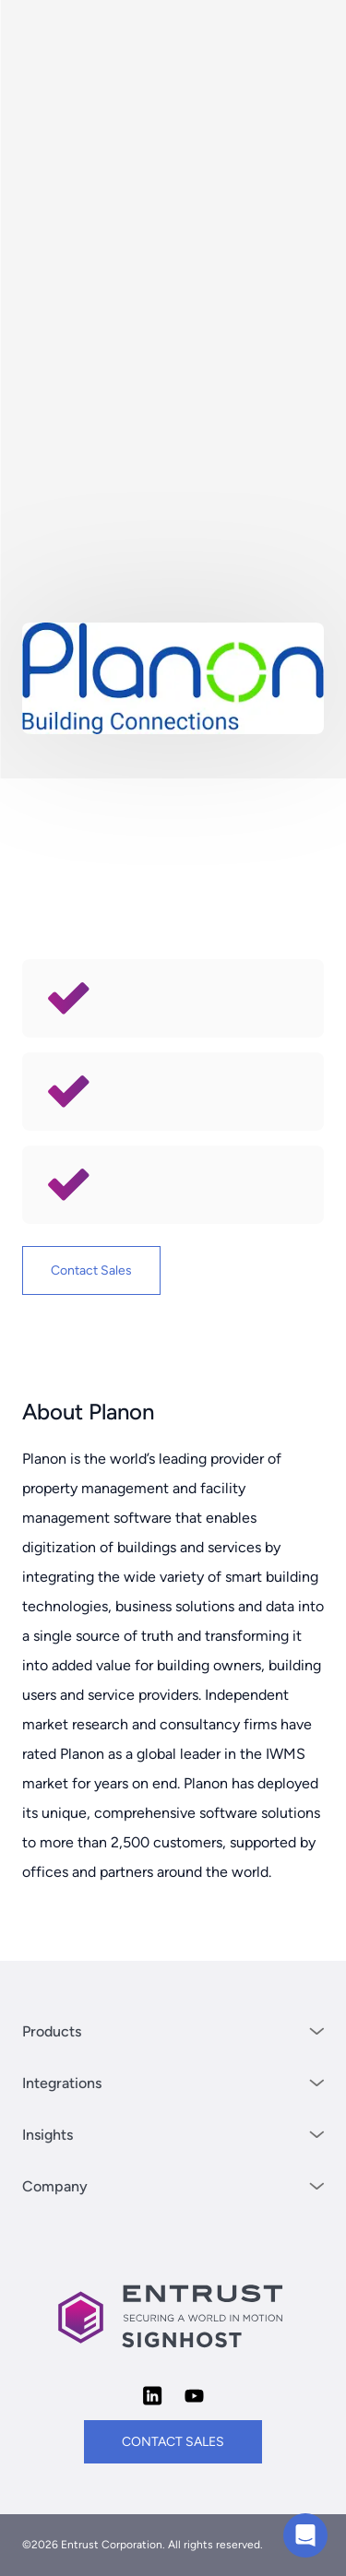 Image resolution: width=346 pixels, height=2576 pixels. What do you see at coordinates (173, 2186) in the screenshot?
I see `Company` at bounding box center [173, 2186].